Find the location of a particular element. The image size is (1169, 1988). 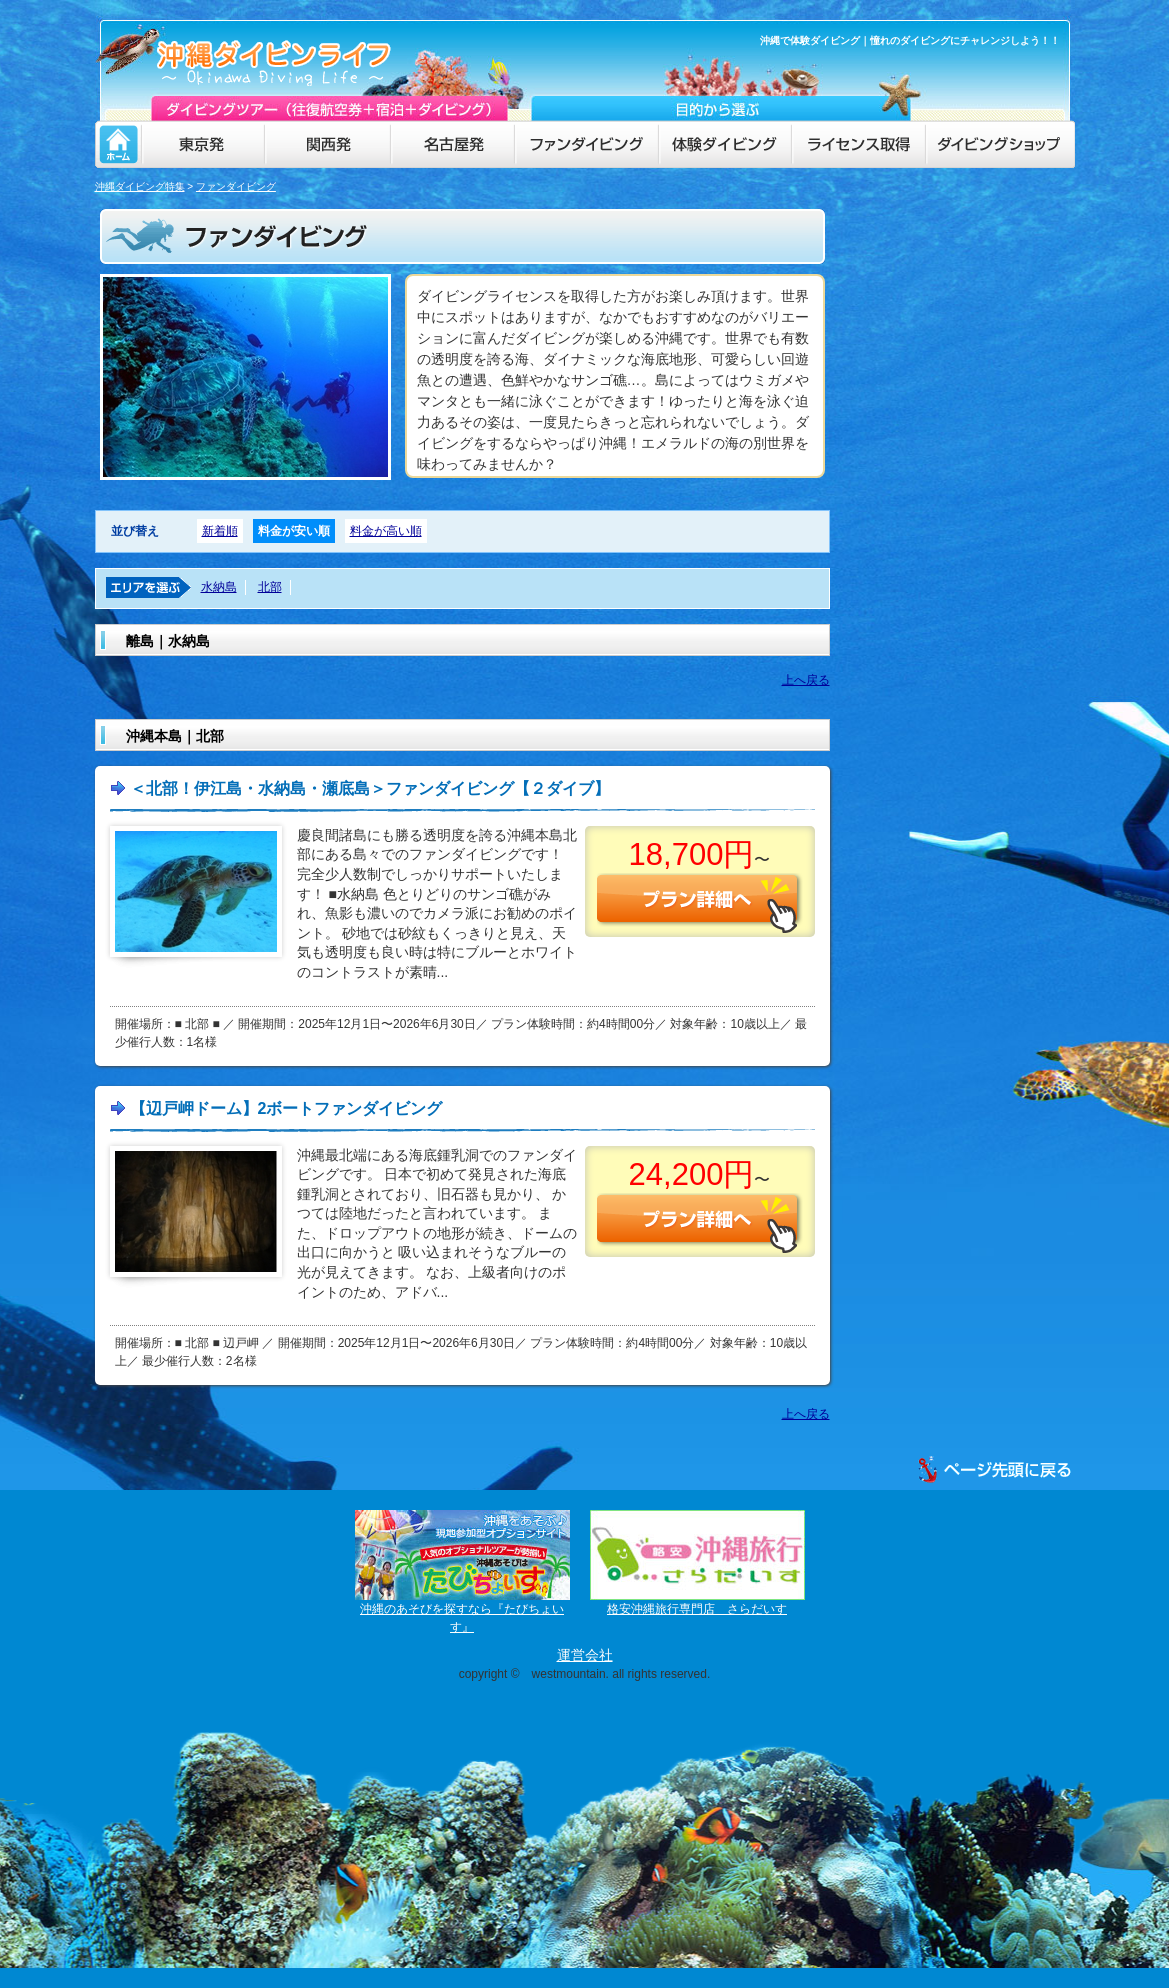

沖縄ダイビング特集 is located at coordinates (140, 186).